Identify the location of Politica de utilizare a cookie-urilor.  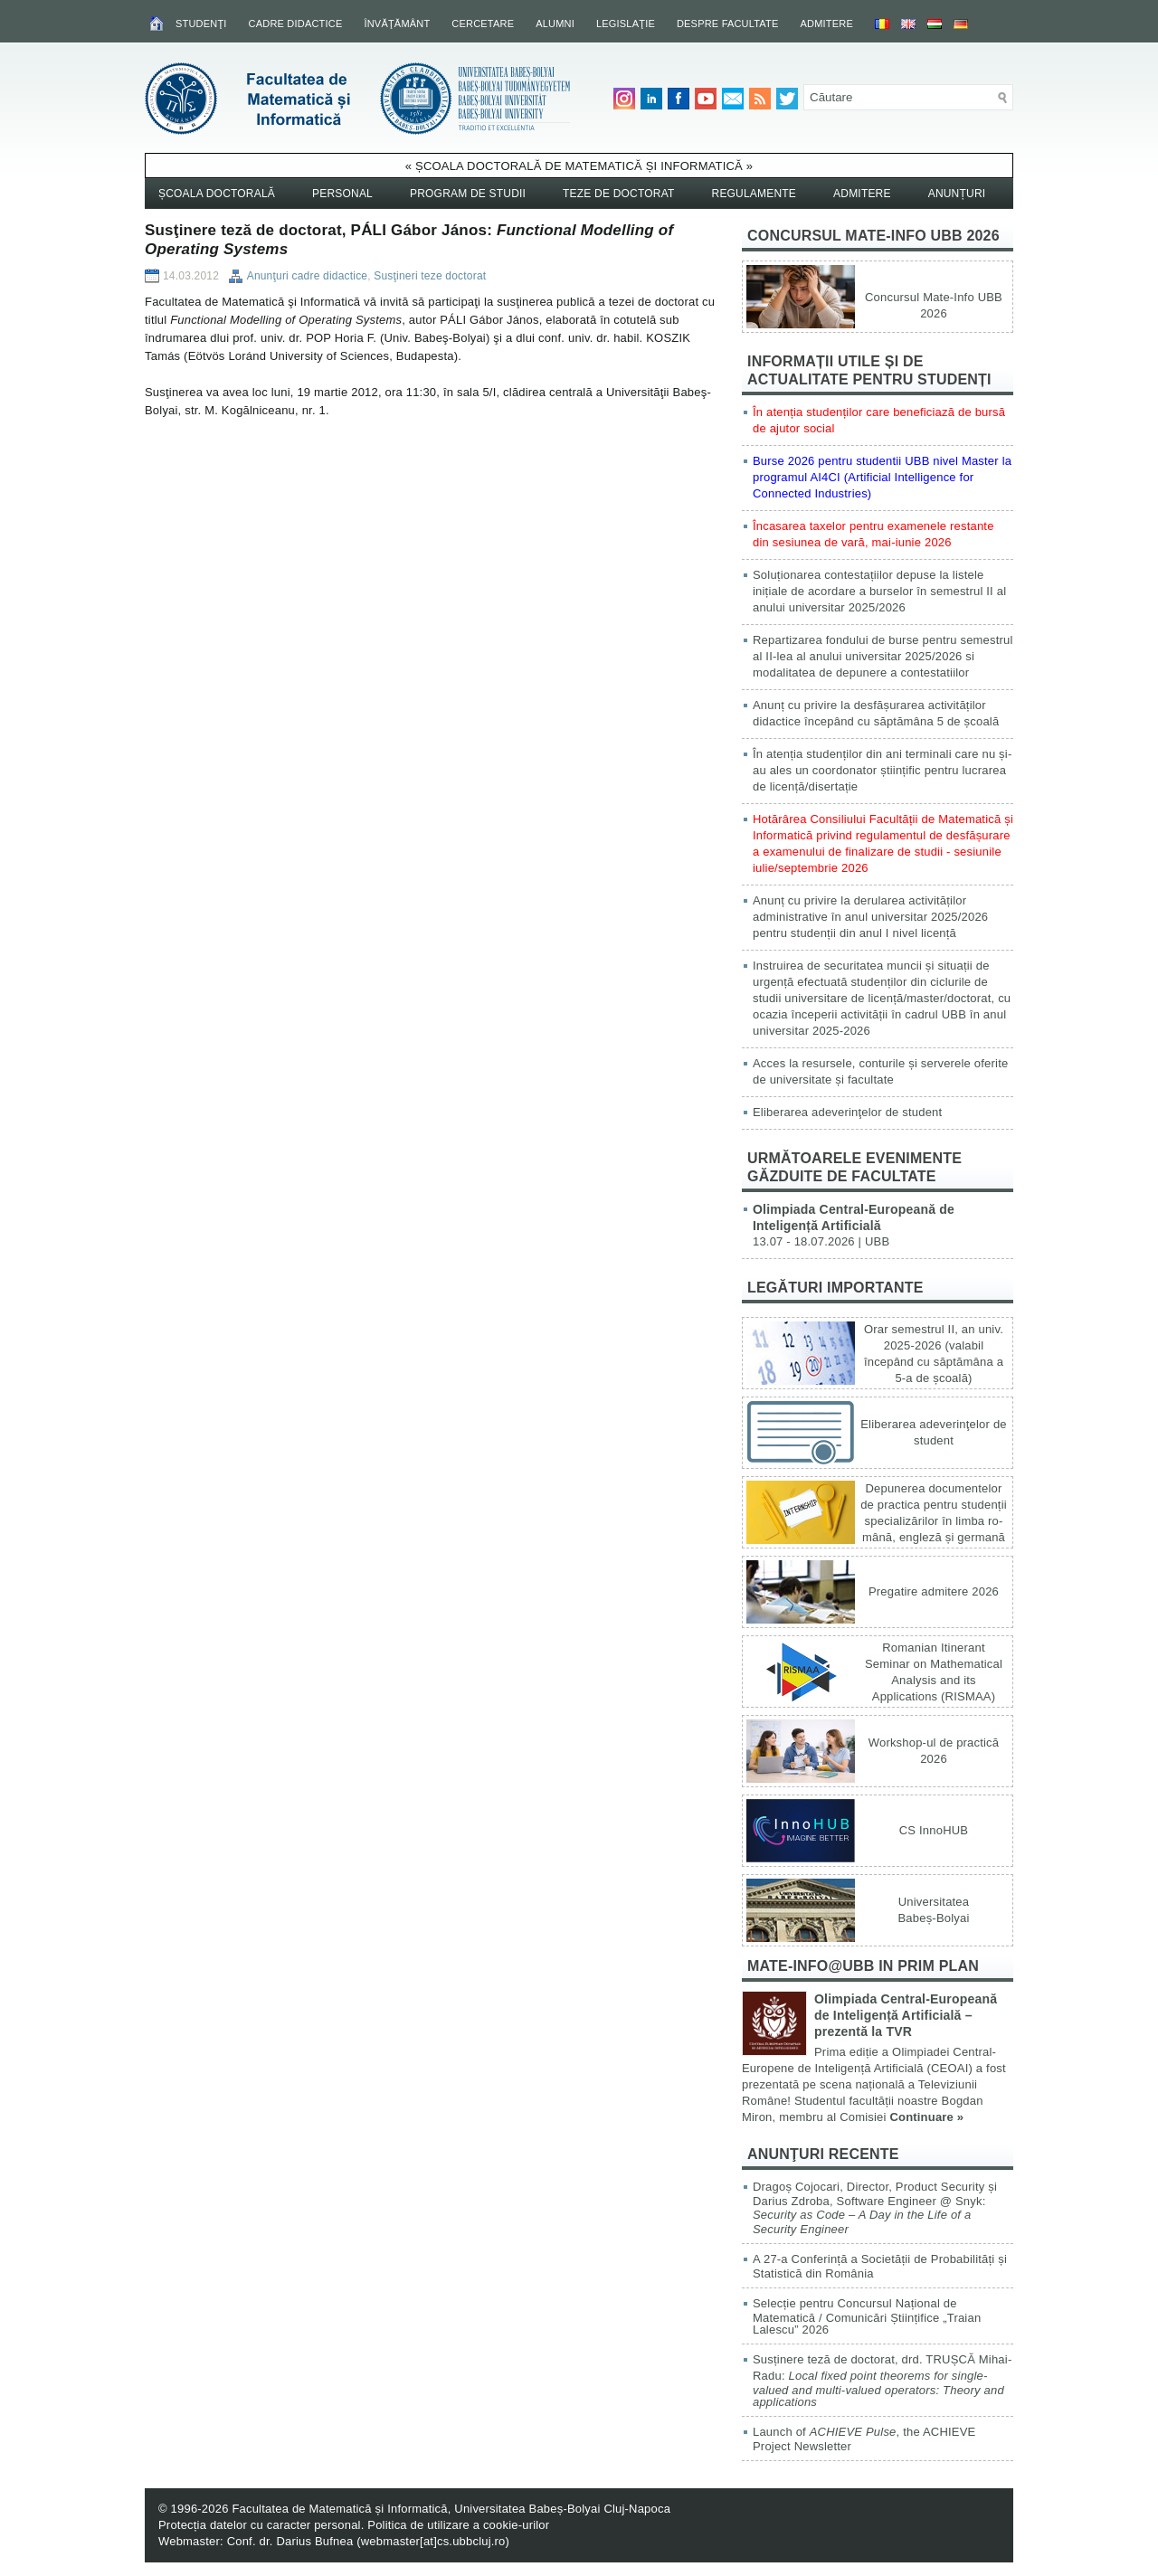
(458, 2525).